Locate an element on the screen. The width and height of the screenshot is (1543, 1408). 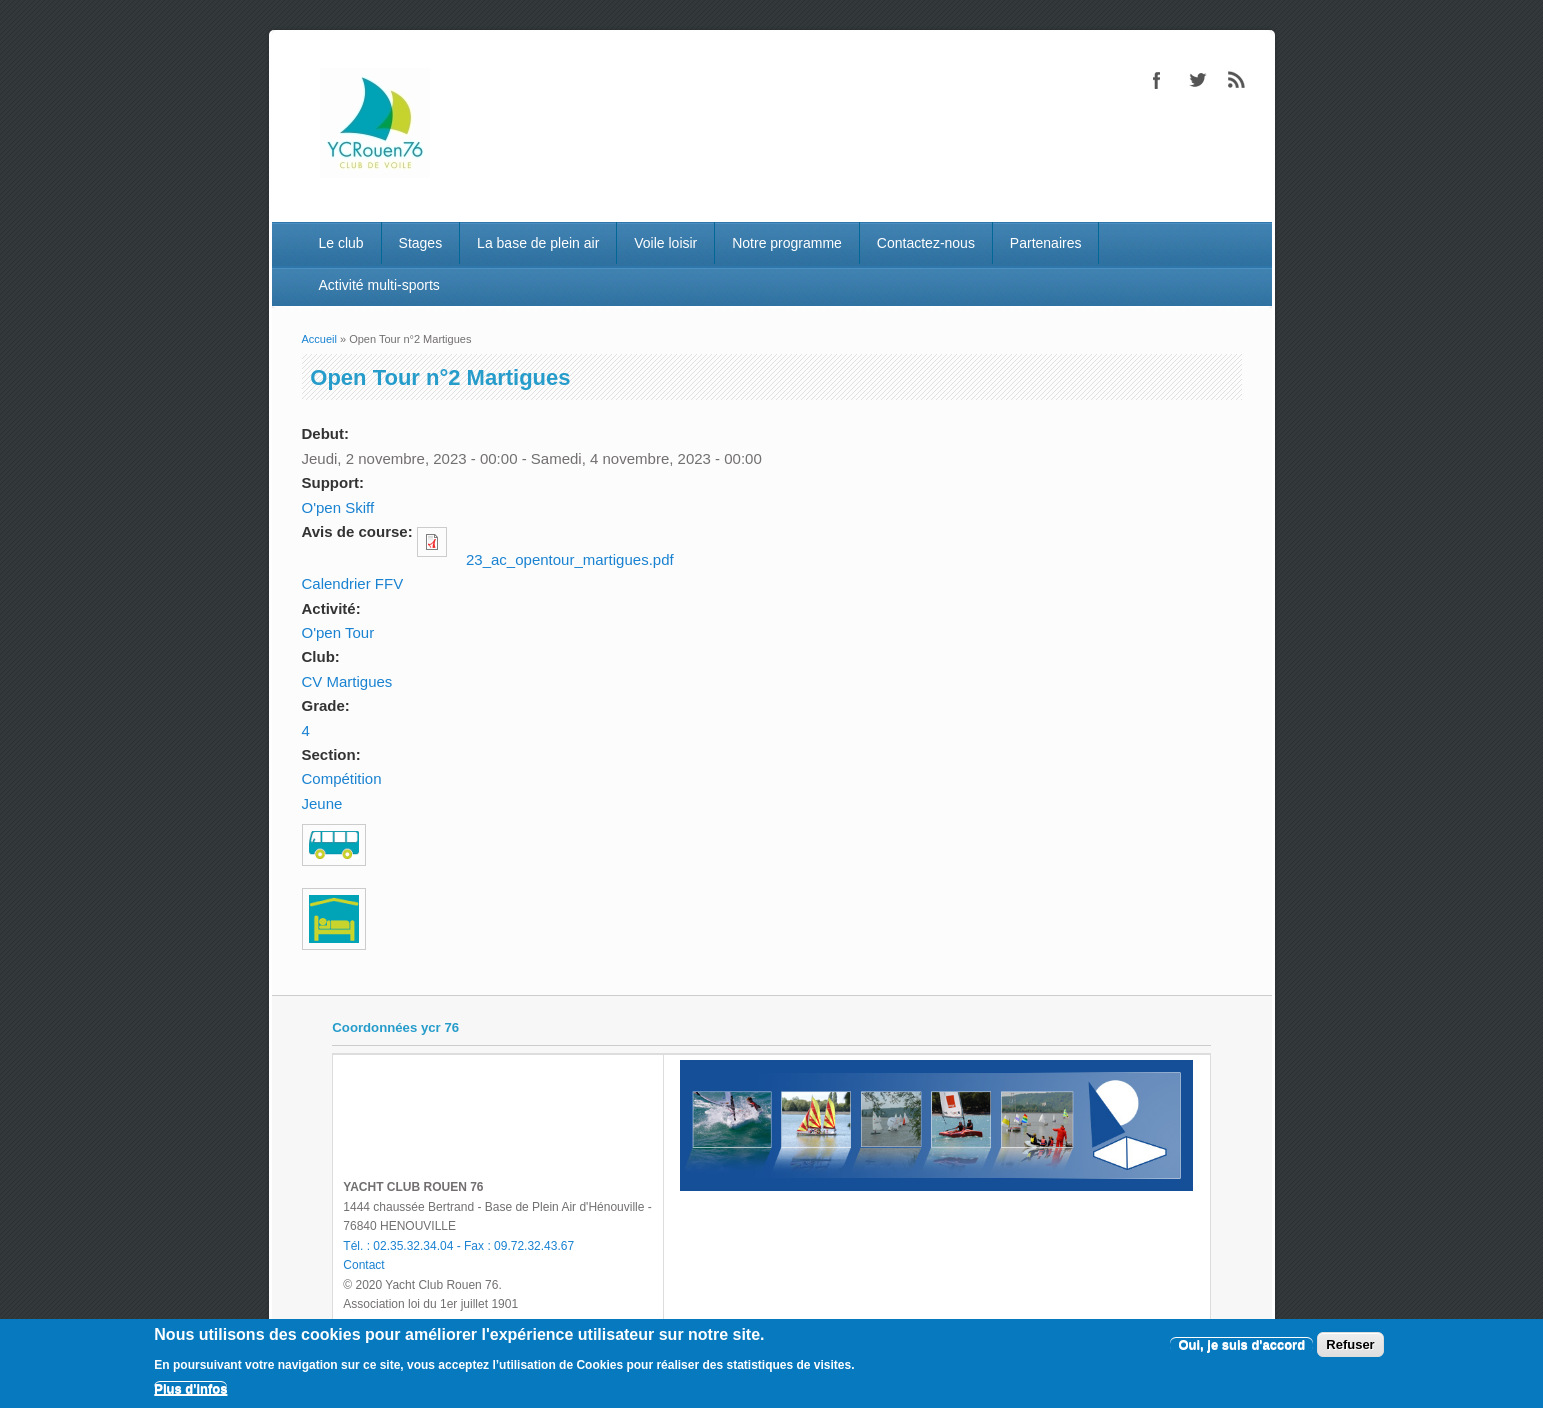
Le club is located at coordinates (340, 243).